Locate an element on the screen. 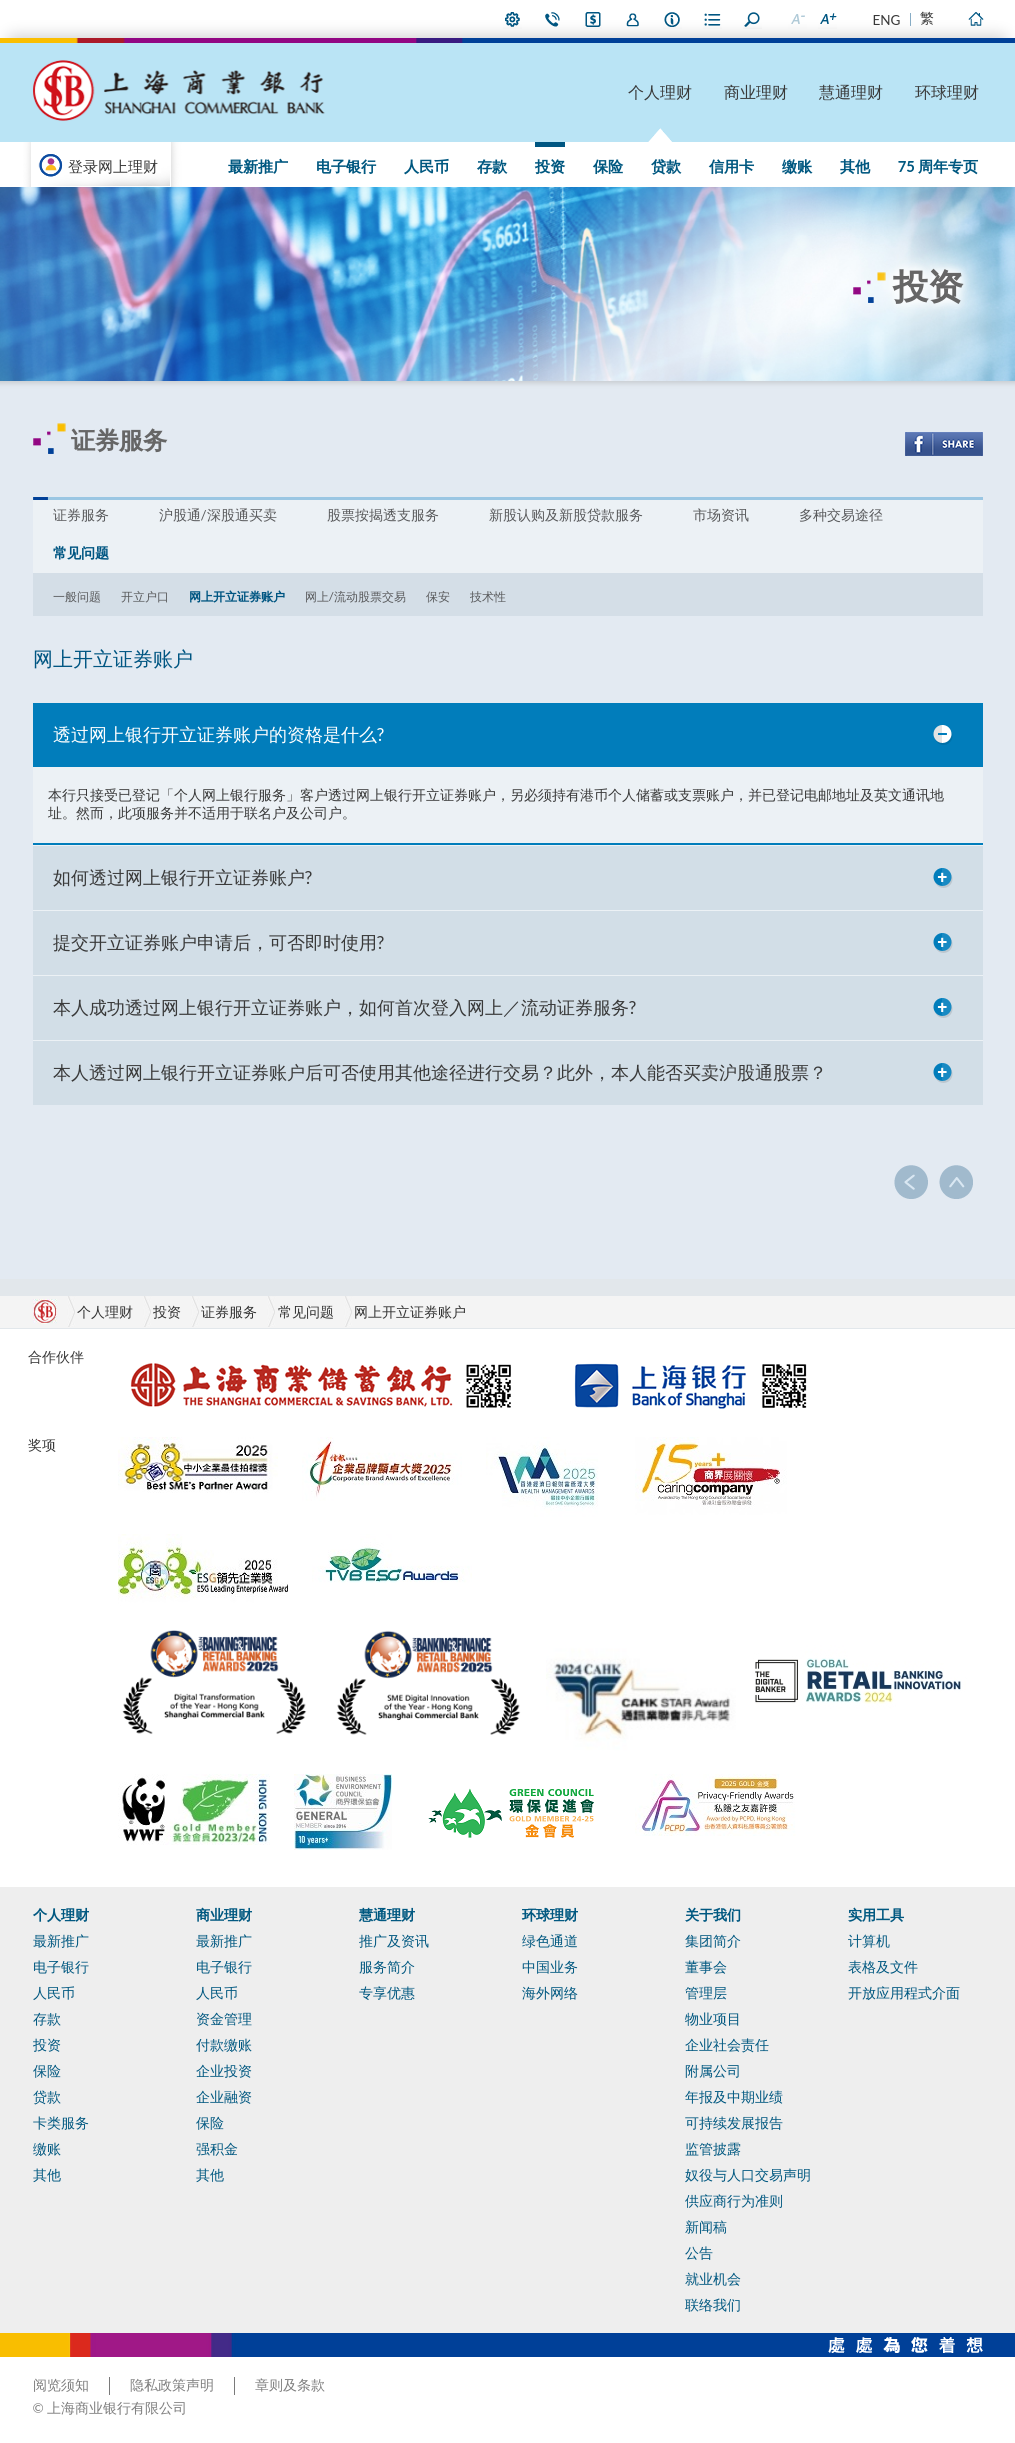 The width and height of the screenshot is (1015, 2443). 隐私政策声明 is located at coordinates (172, 2385).